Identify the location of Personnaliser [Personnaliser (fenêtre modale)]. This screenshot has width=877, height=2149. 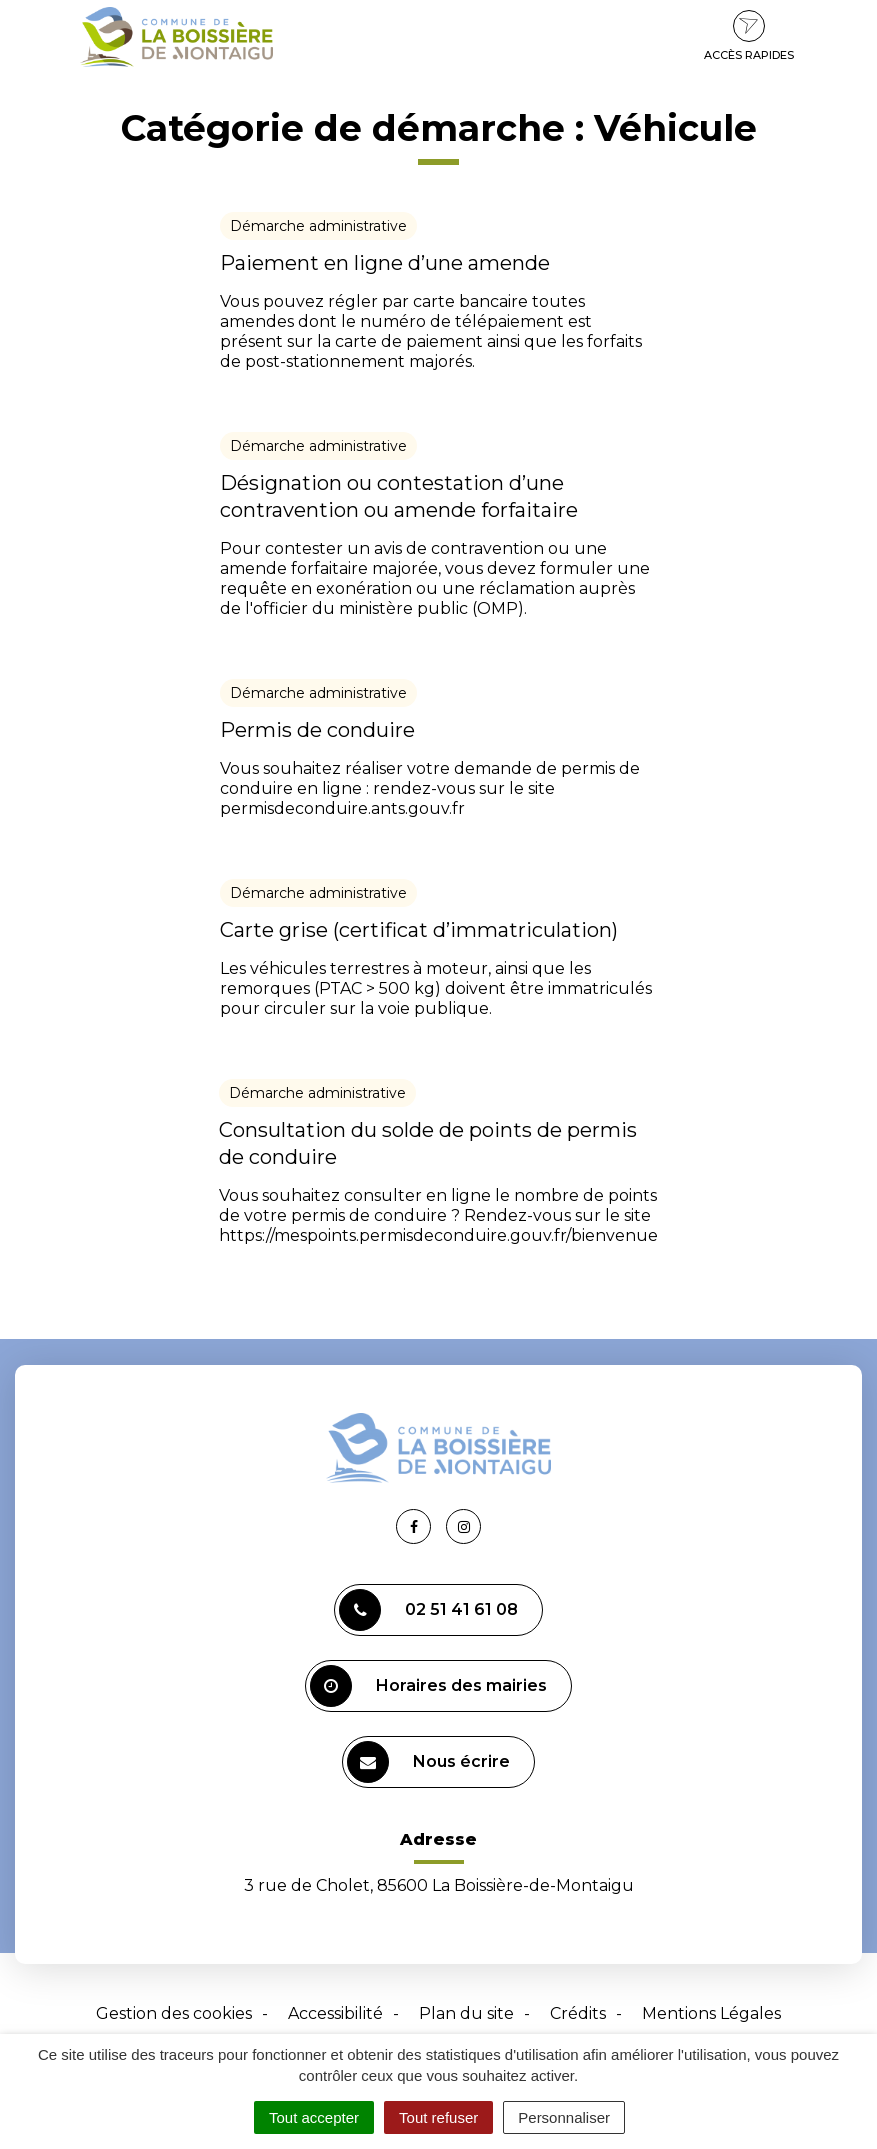
(564, 2117).